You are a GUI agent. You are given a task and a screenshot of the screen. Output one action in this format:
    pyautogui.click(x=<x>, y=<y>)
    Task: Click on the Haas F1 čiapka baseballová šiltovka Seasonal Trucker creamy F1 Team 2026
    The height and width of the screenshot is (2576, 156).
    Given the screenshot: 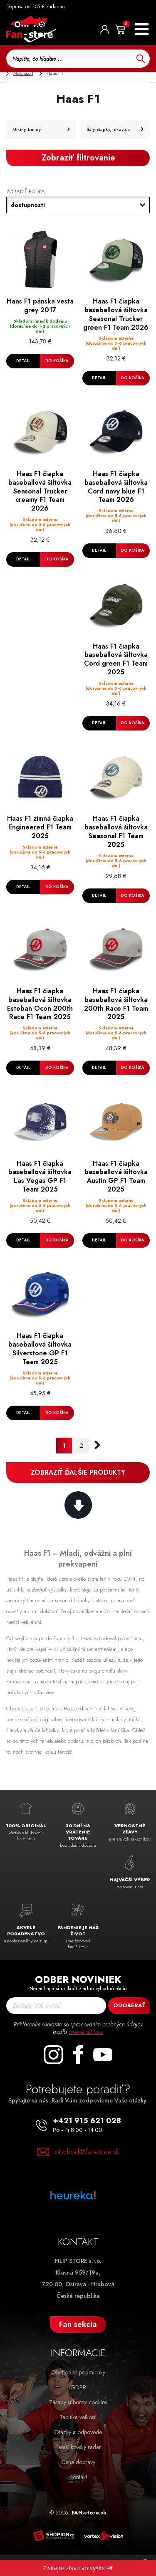 What is the action you would take?
    pyautogui.click(x=40, y=491)
    